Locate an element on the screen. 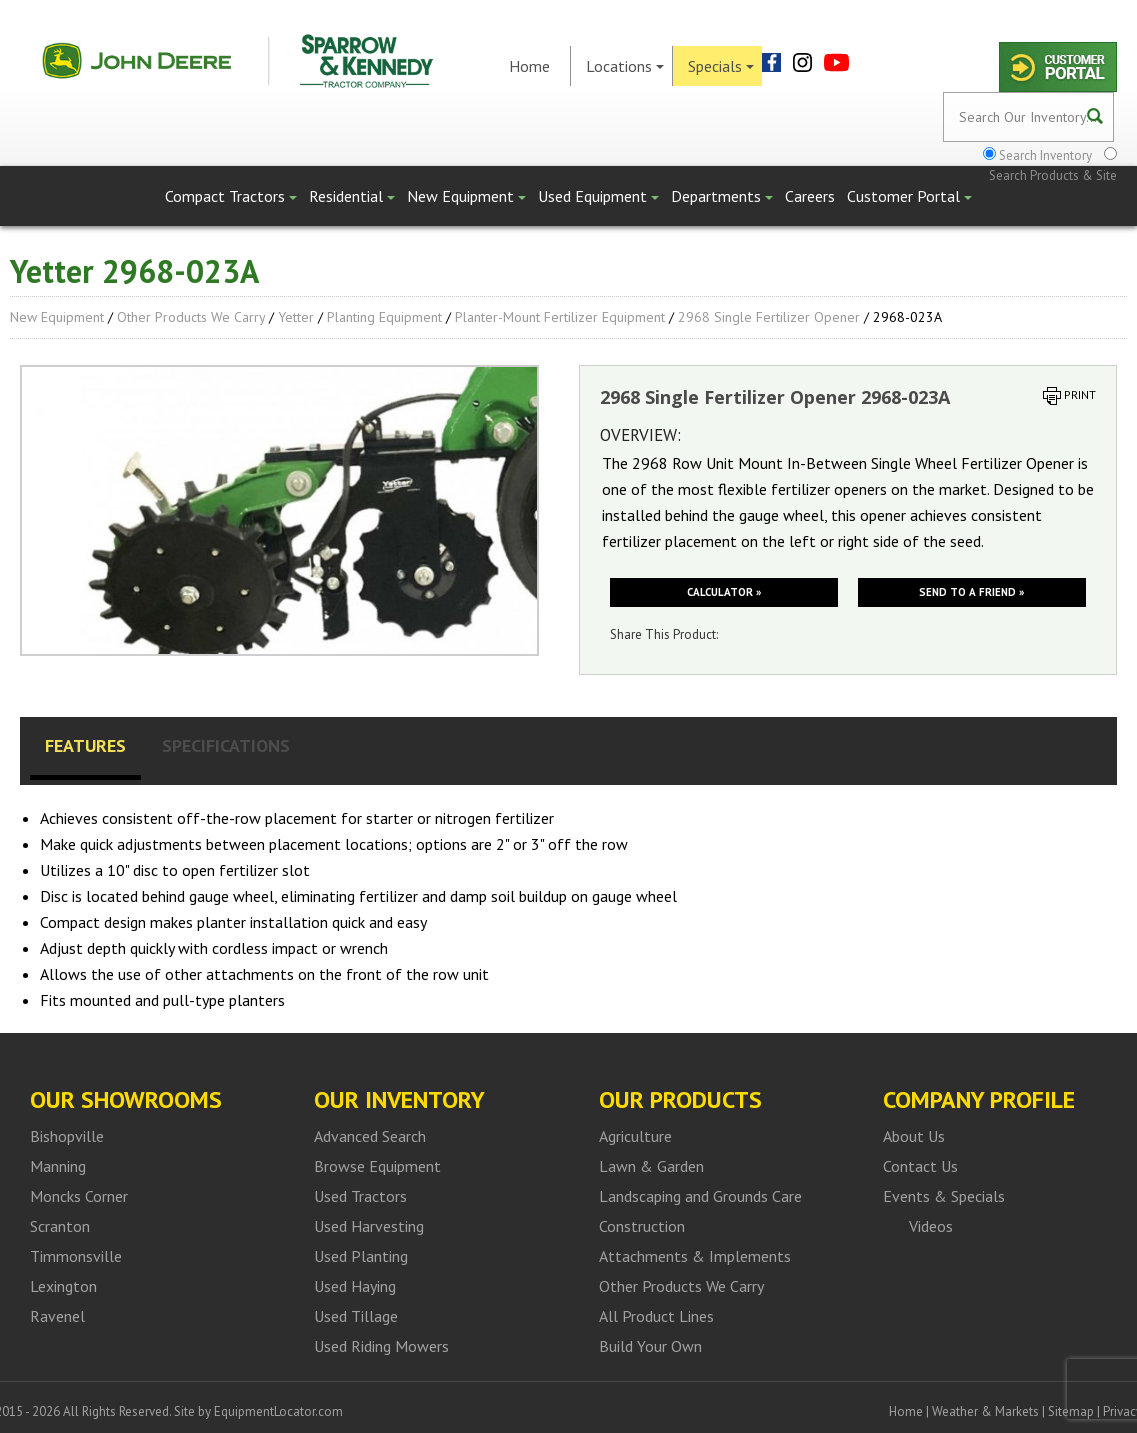  EquipmentLocator.com is located at coordinates (278, 1411).